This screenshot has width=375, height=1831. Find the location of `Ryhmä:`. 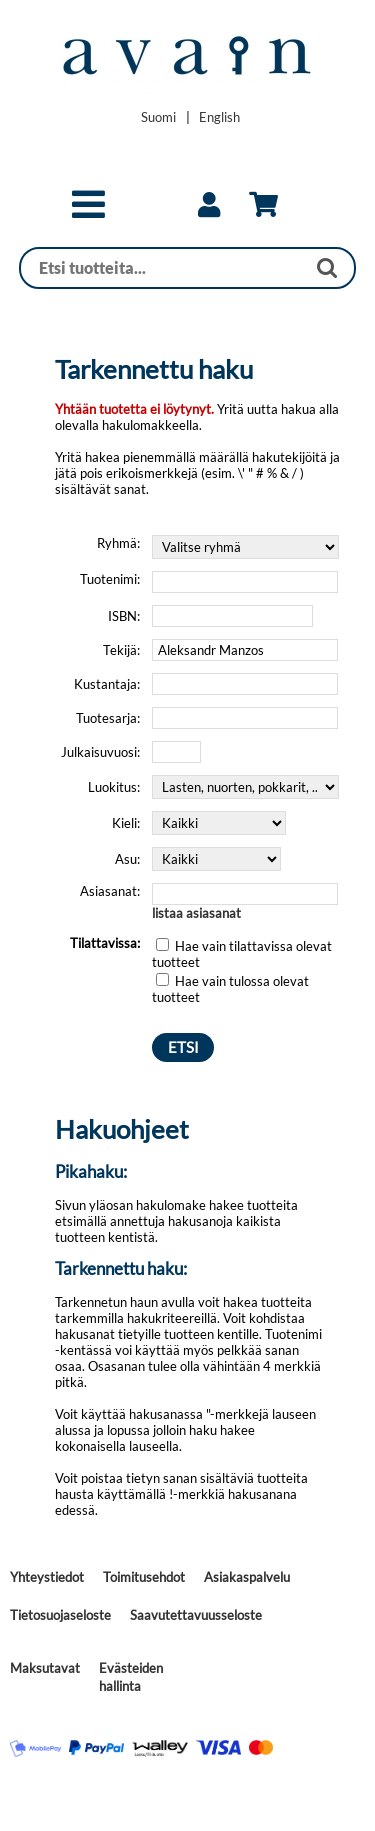

Ryhmä: is located at coordinates (118, 543).